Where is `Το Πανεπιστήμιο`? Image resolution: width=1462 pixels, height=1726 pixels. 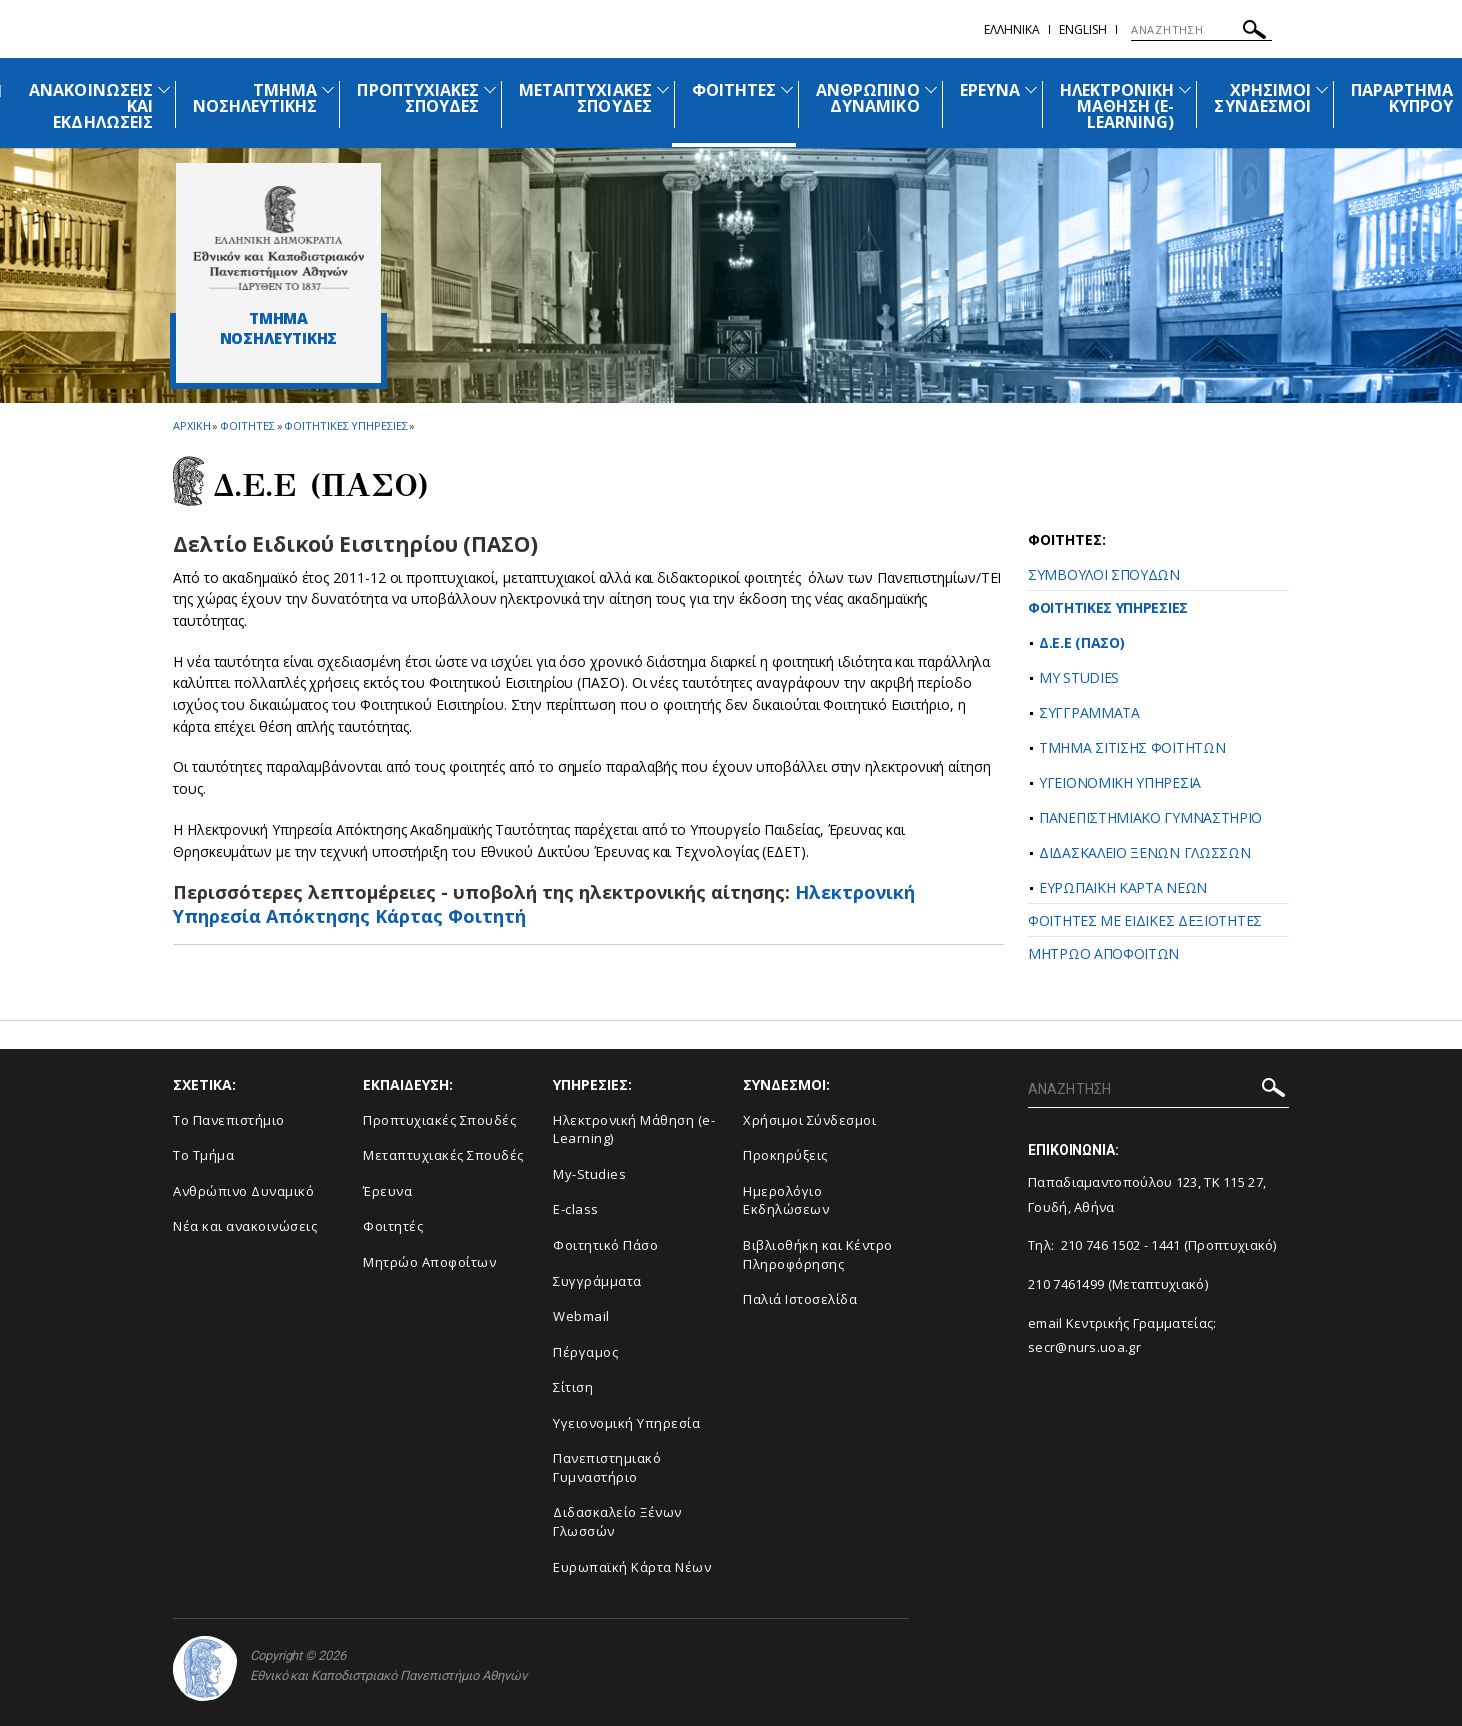 Το Πανεπιστήμιο is located at coordinates (229, 1120).